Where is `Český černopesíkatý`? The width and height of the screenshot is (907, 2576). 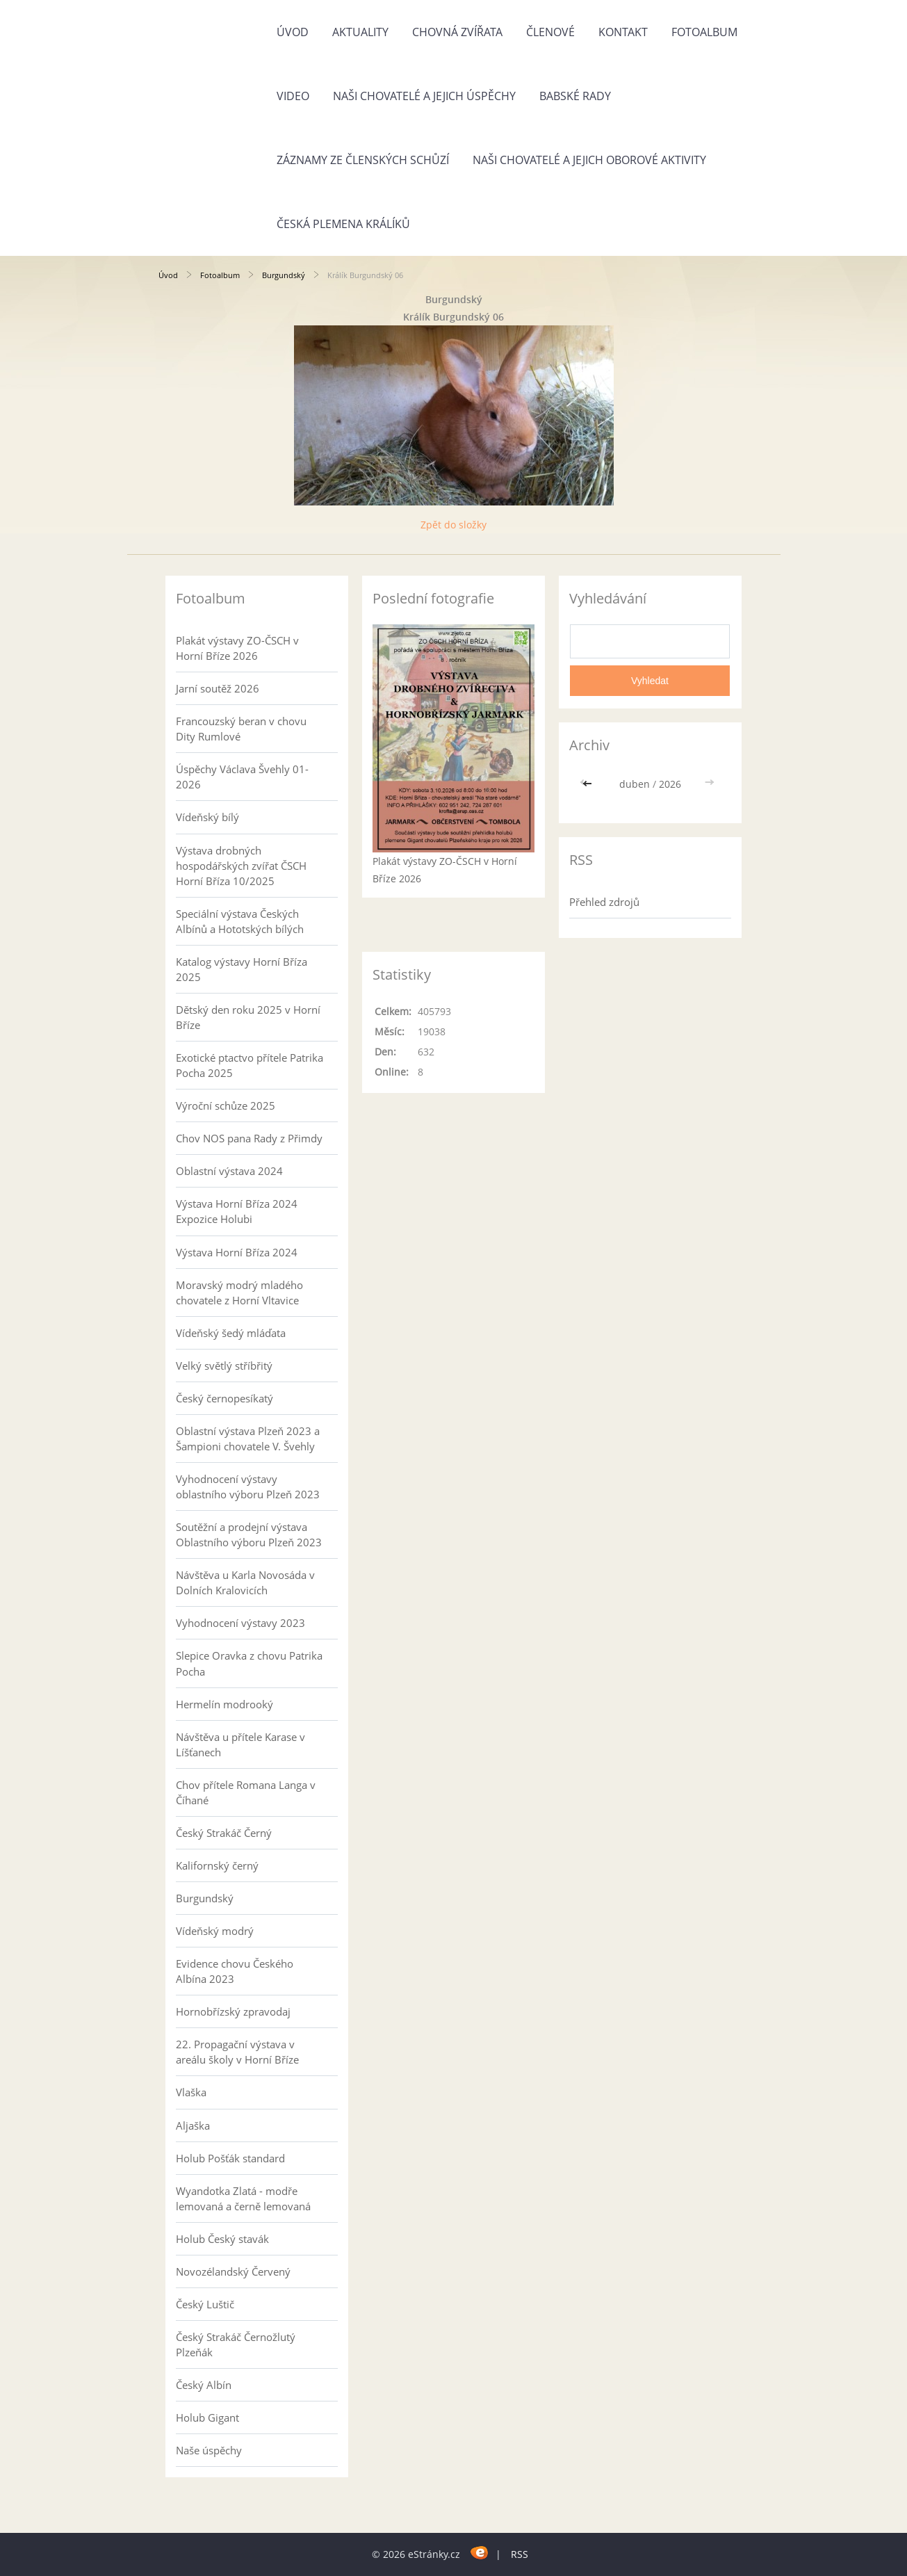 Český černopesíkatý is located at coordinates (224, 1398).